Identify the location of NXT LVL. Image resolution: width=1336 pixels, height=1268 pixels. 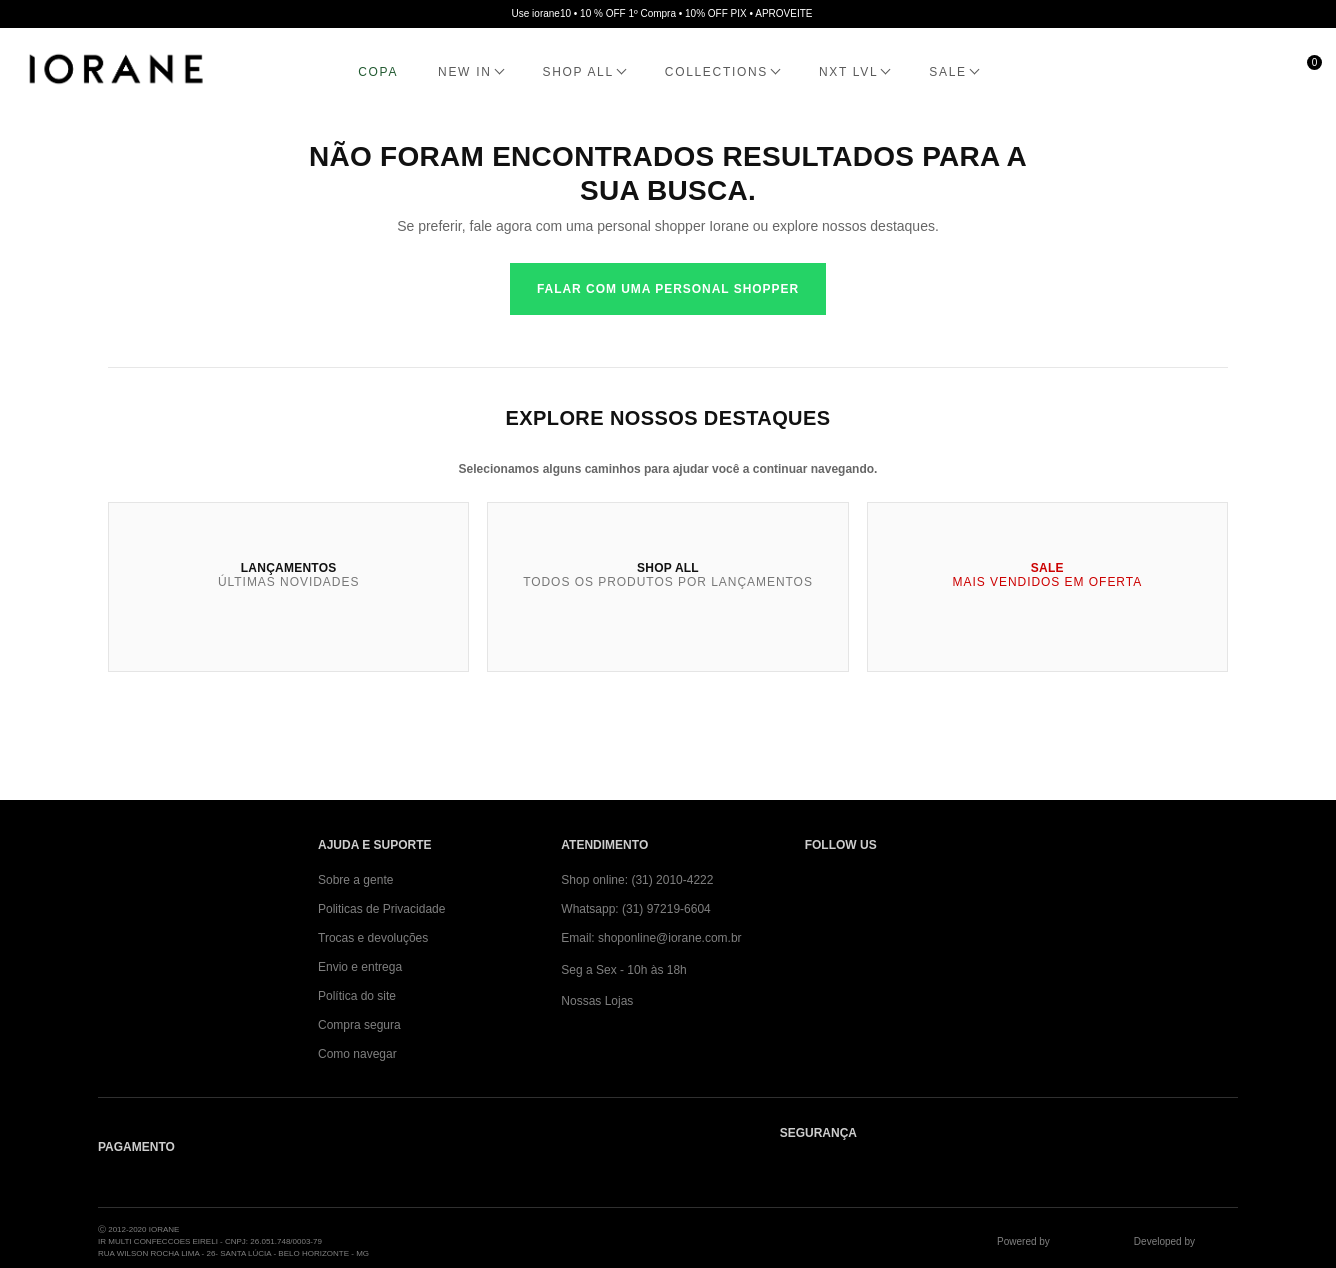
(848, 72).